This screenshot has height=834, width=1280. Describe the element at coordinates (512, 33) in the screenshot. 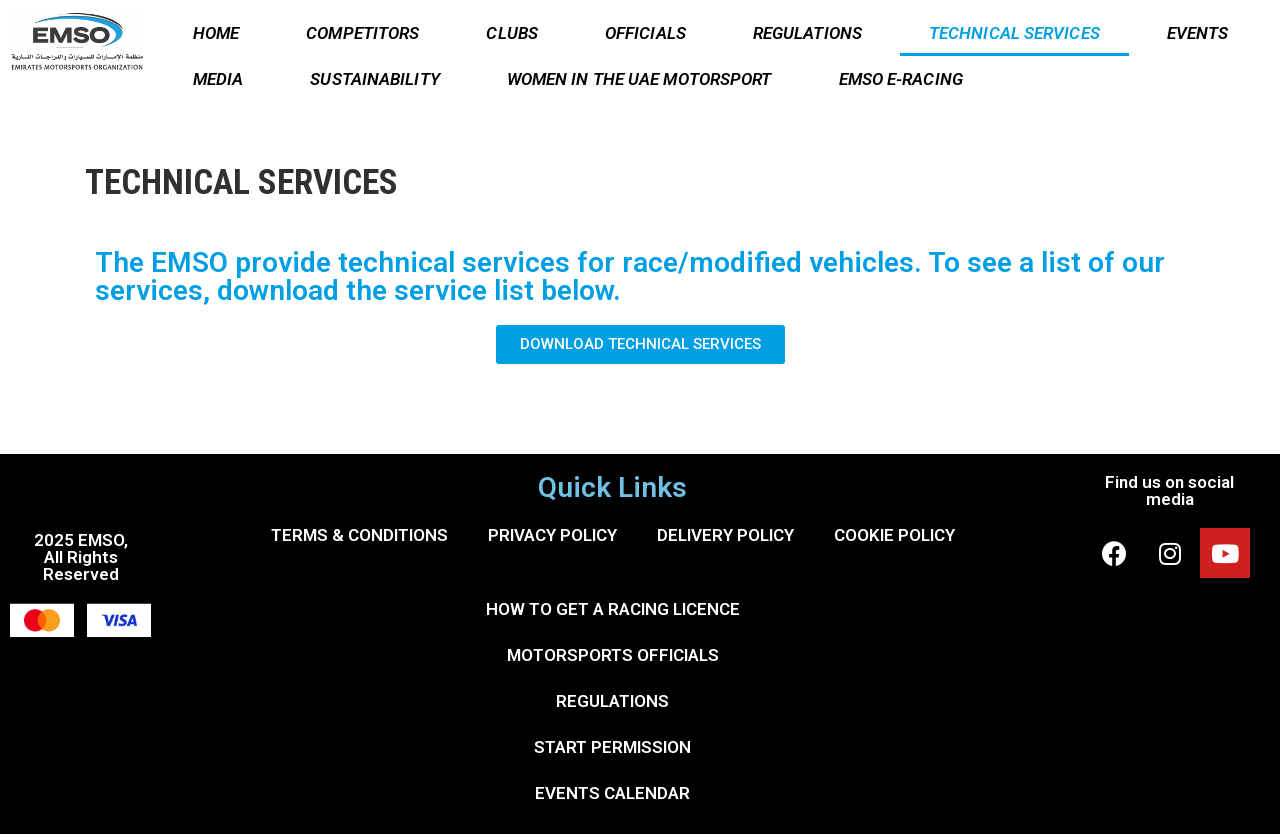

I see `CLUBS` at that location.